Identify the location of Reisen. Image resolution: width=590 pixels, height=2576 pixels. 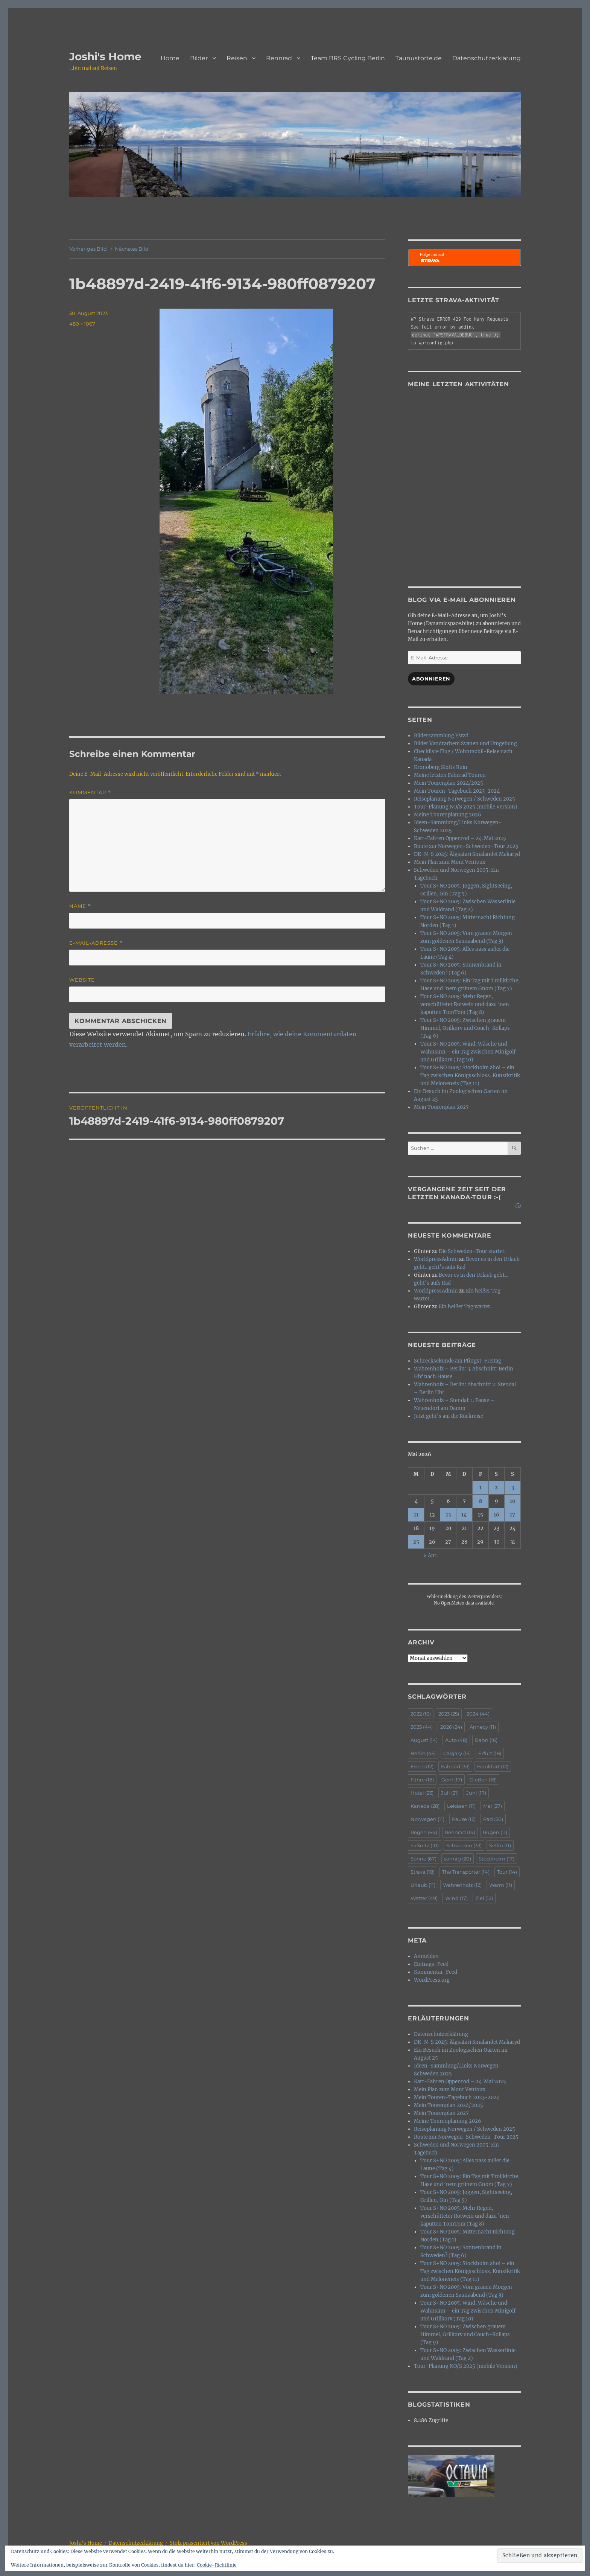
(237, 58).